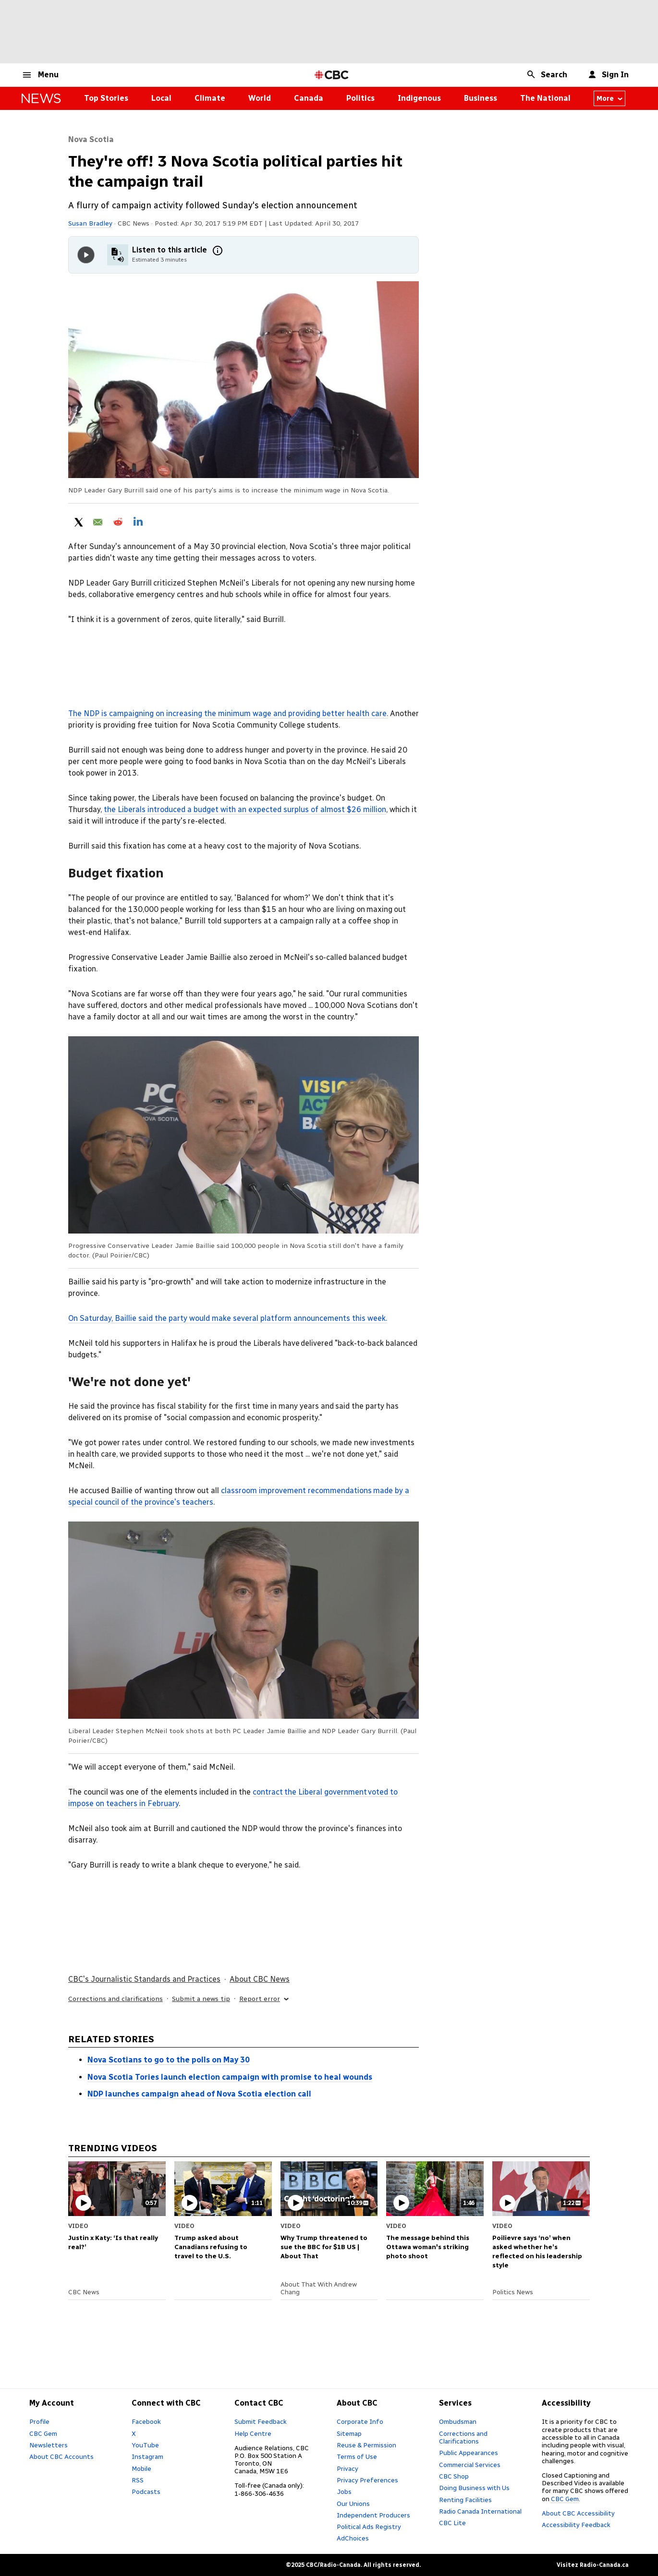 Image resolution: width=658 pixels, height=2576 pixels. I want to click on Help Centre, so click(252, 2433).